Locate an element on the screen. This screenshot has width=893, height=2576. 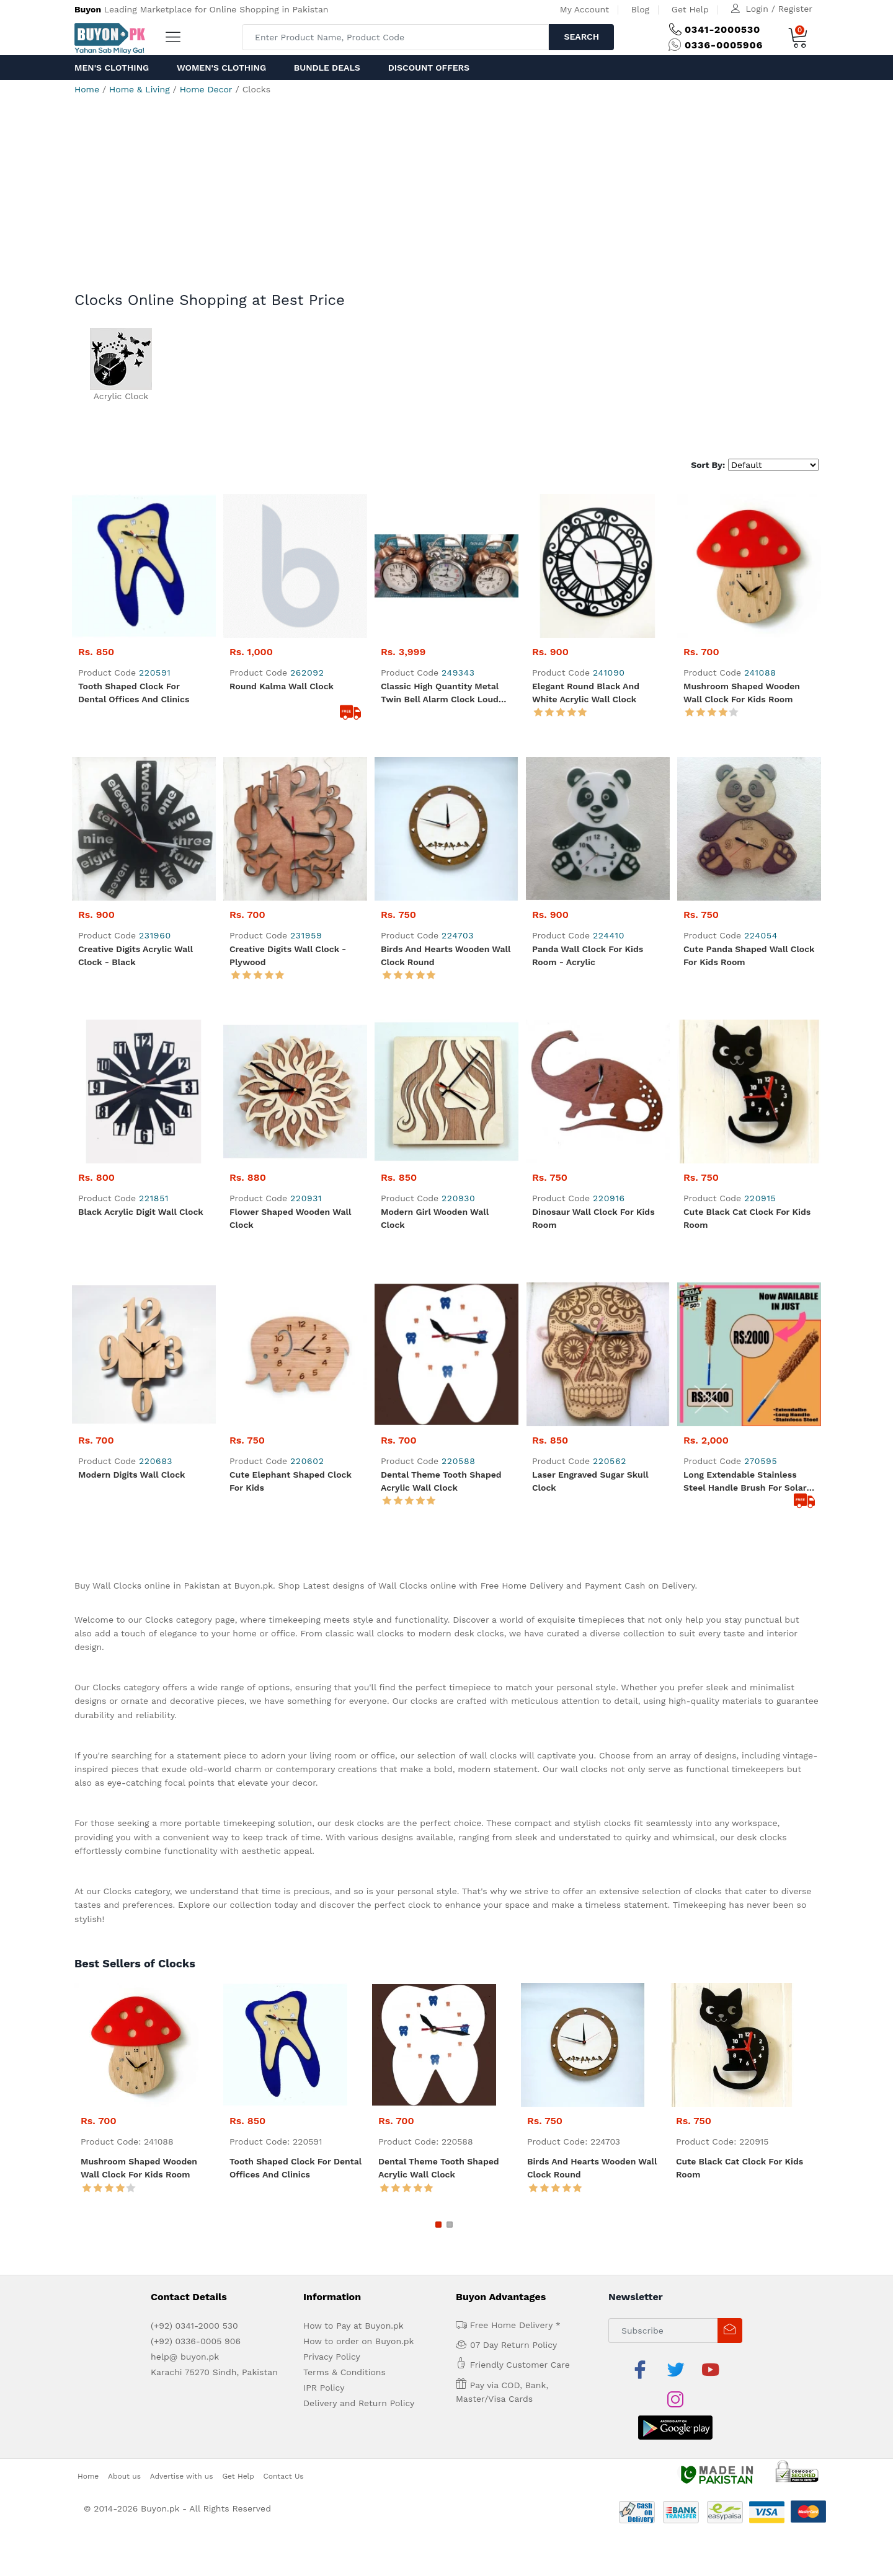
Home & Living is located at coordinates (139, 89).